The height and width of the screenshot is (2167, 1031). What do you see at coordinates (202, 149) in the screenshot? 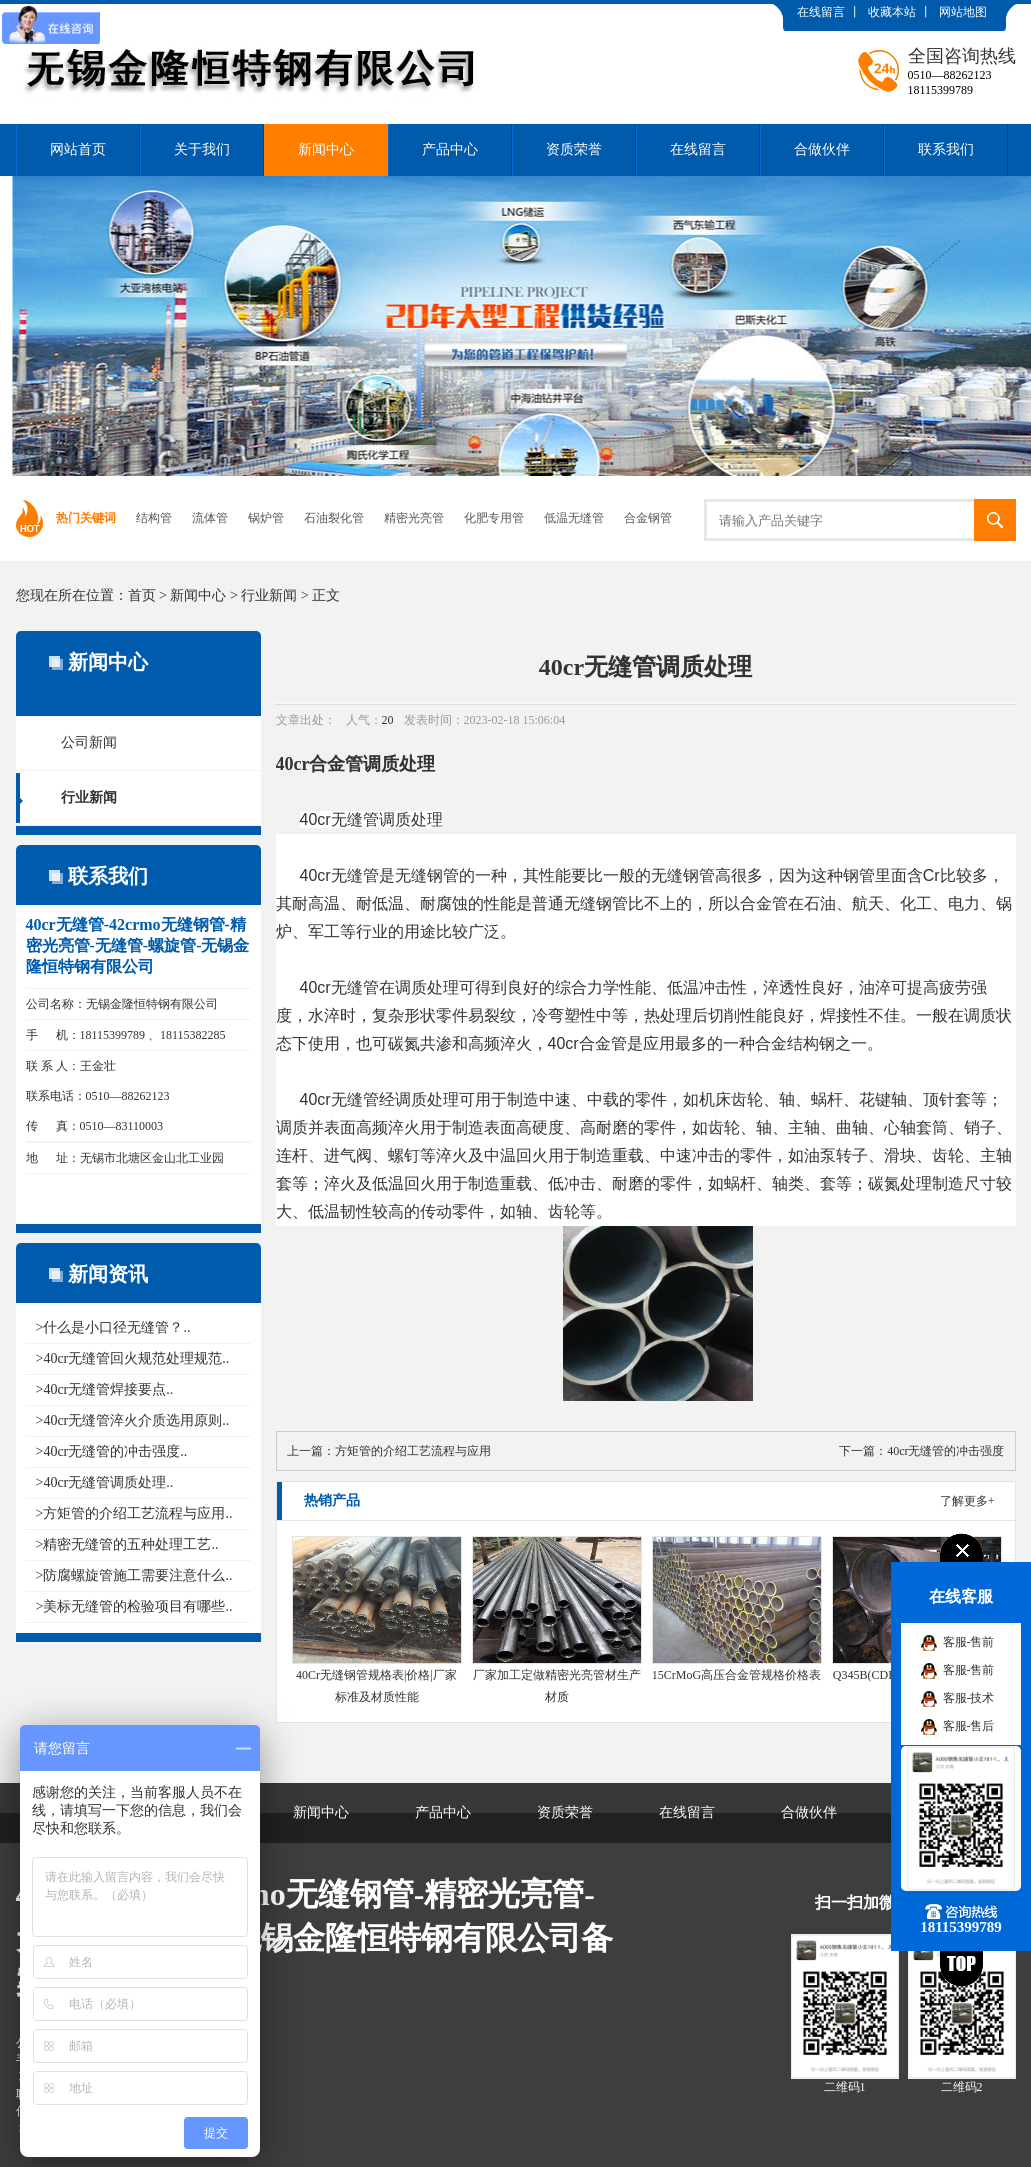
I see `关于我们` at bounding box center [202, 149].